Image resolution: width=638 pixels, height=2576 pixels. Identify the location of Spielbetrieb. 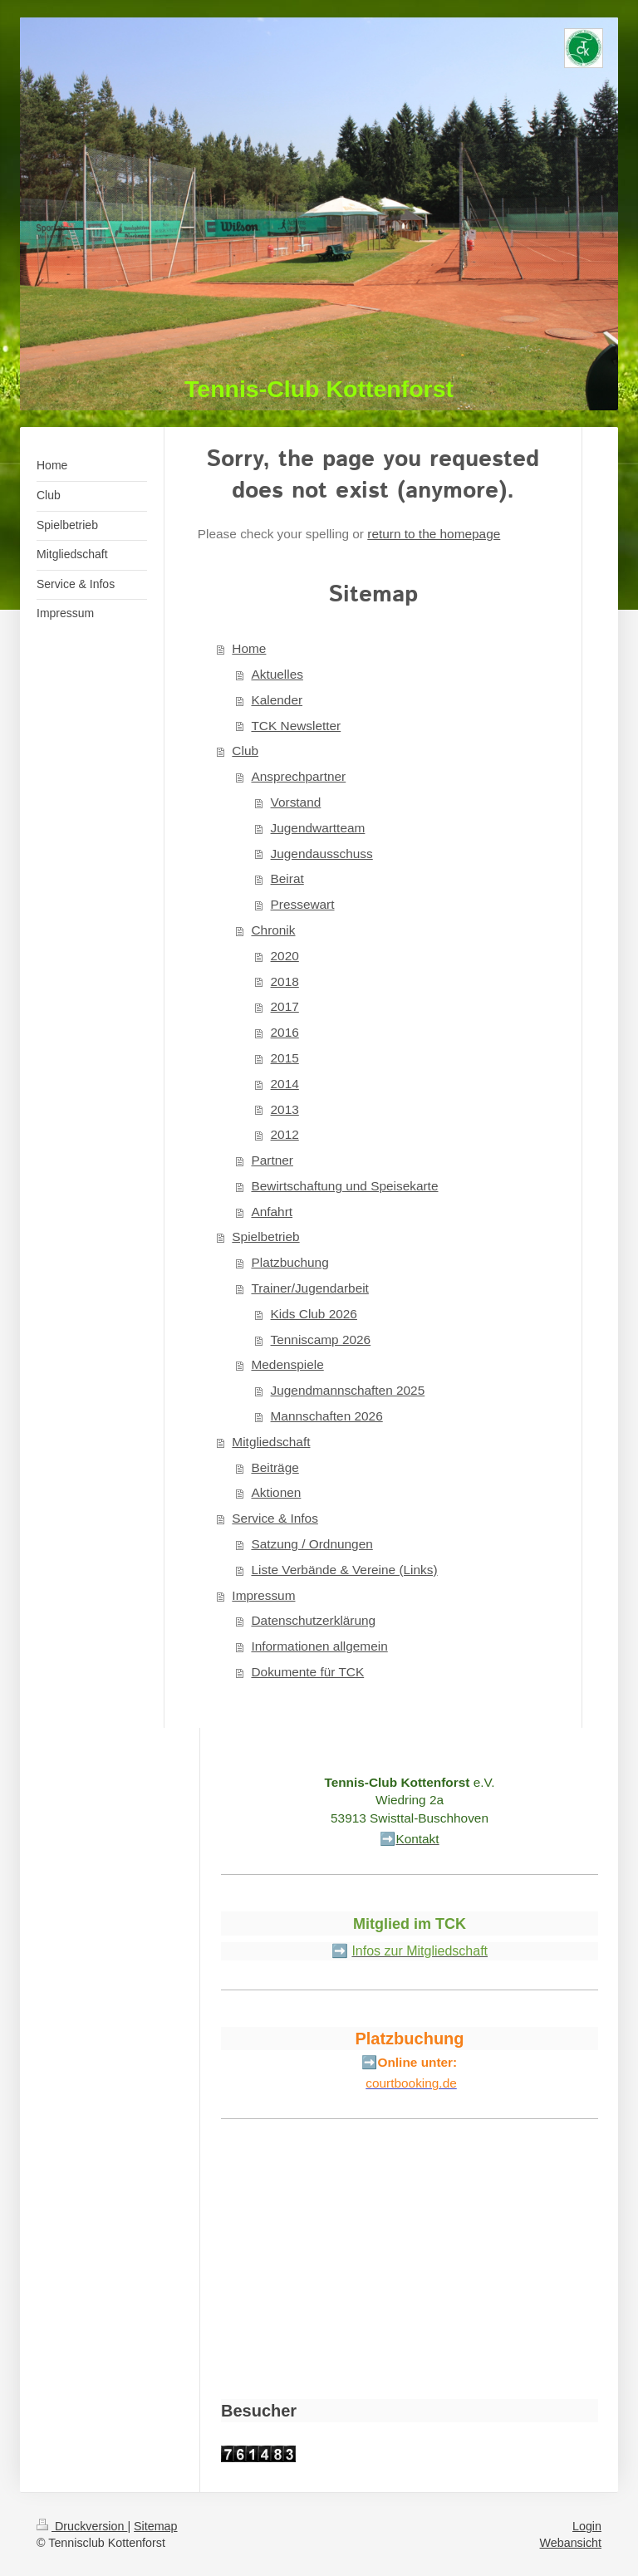
(265, 1236).